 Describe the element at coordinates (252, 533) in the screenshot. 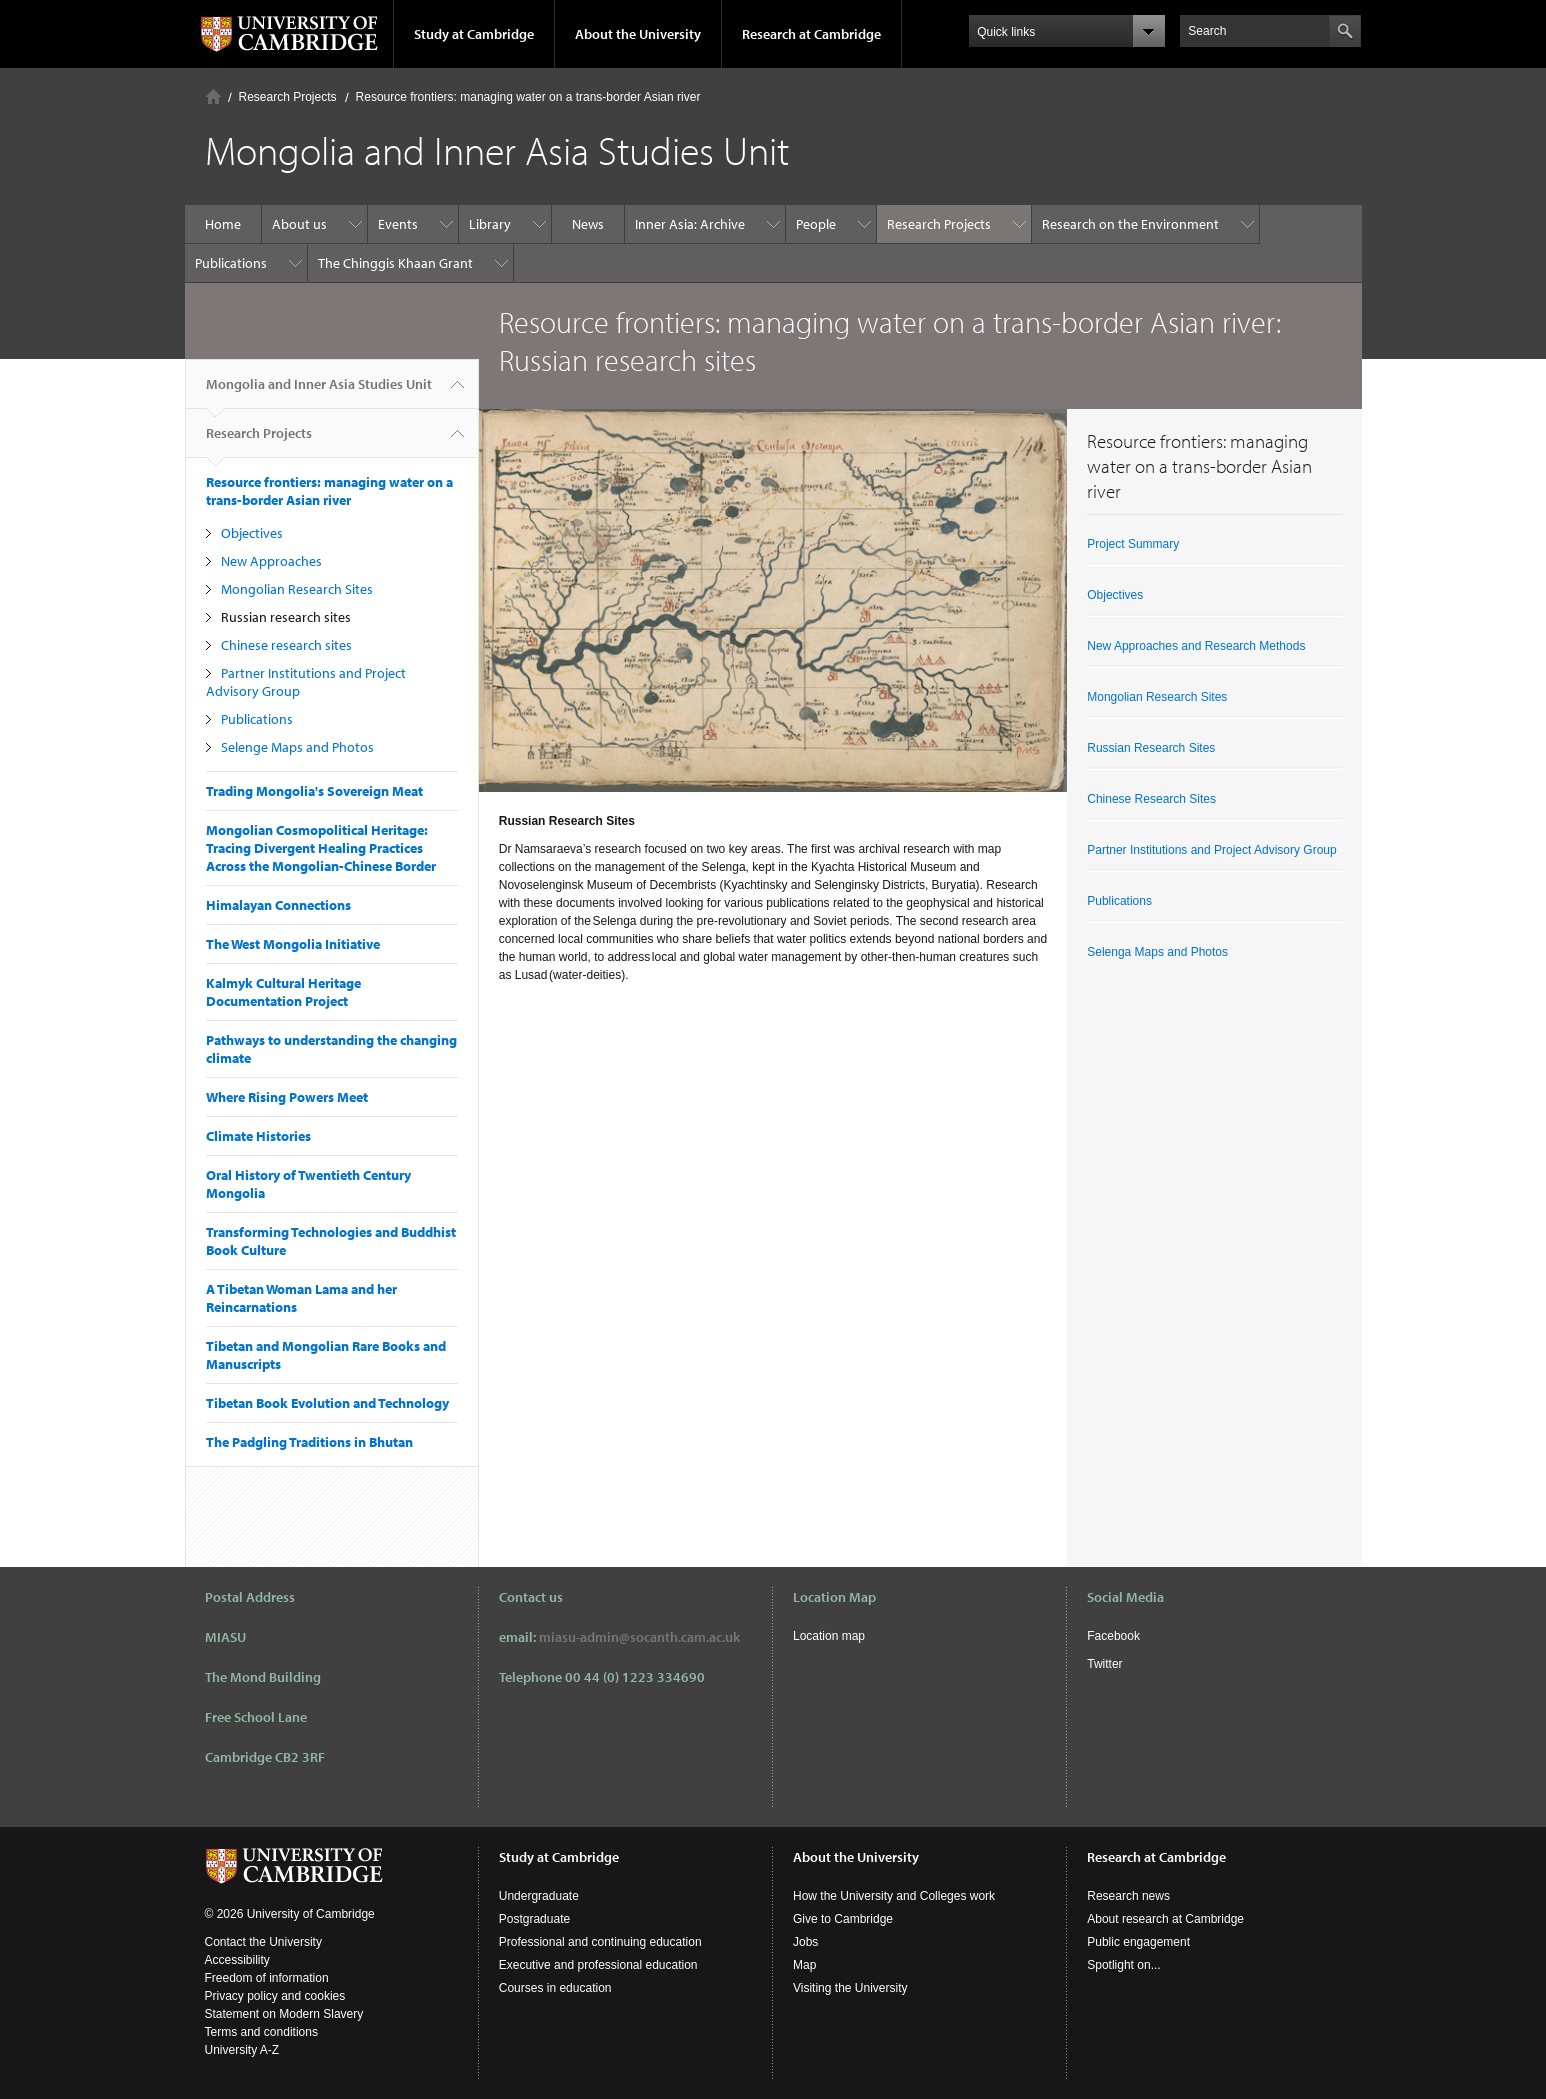

I see `Objectives` at that location.